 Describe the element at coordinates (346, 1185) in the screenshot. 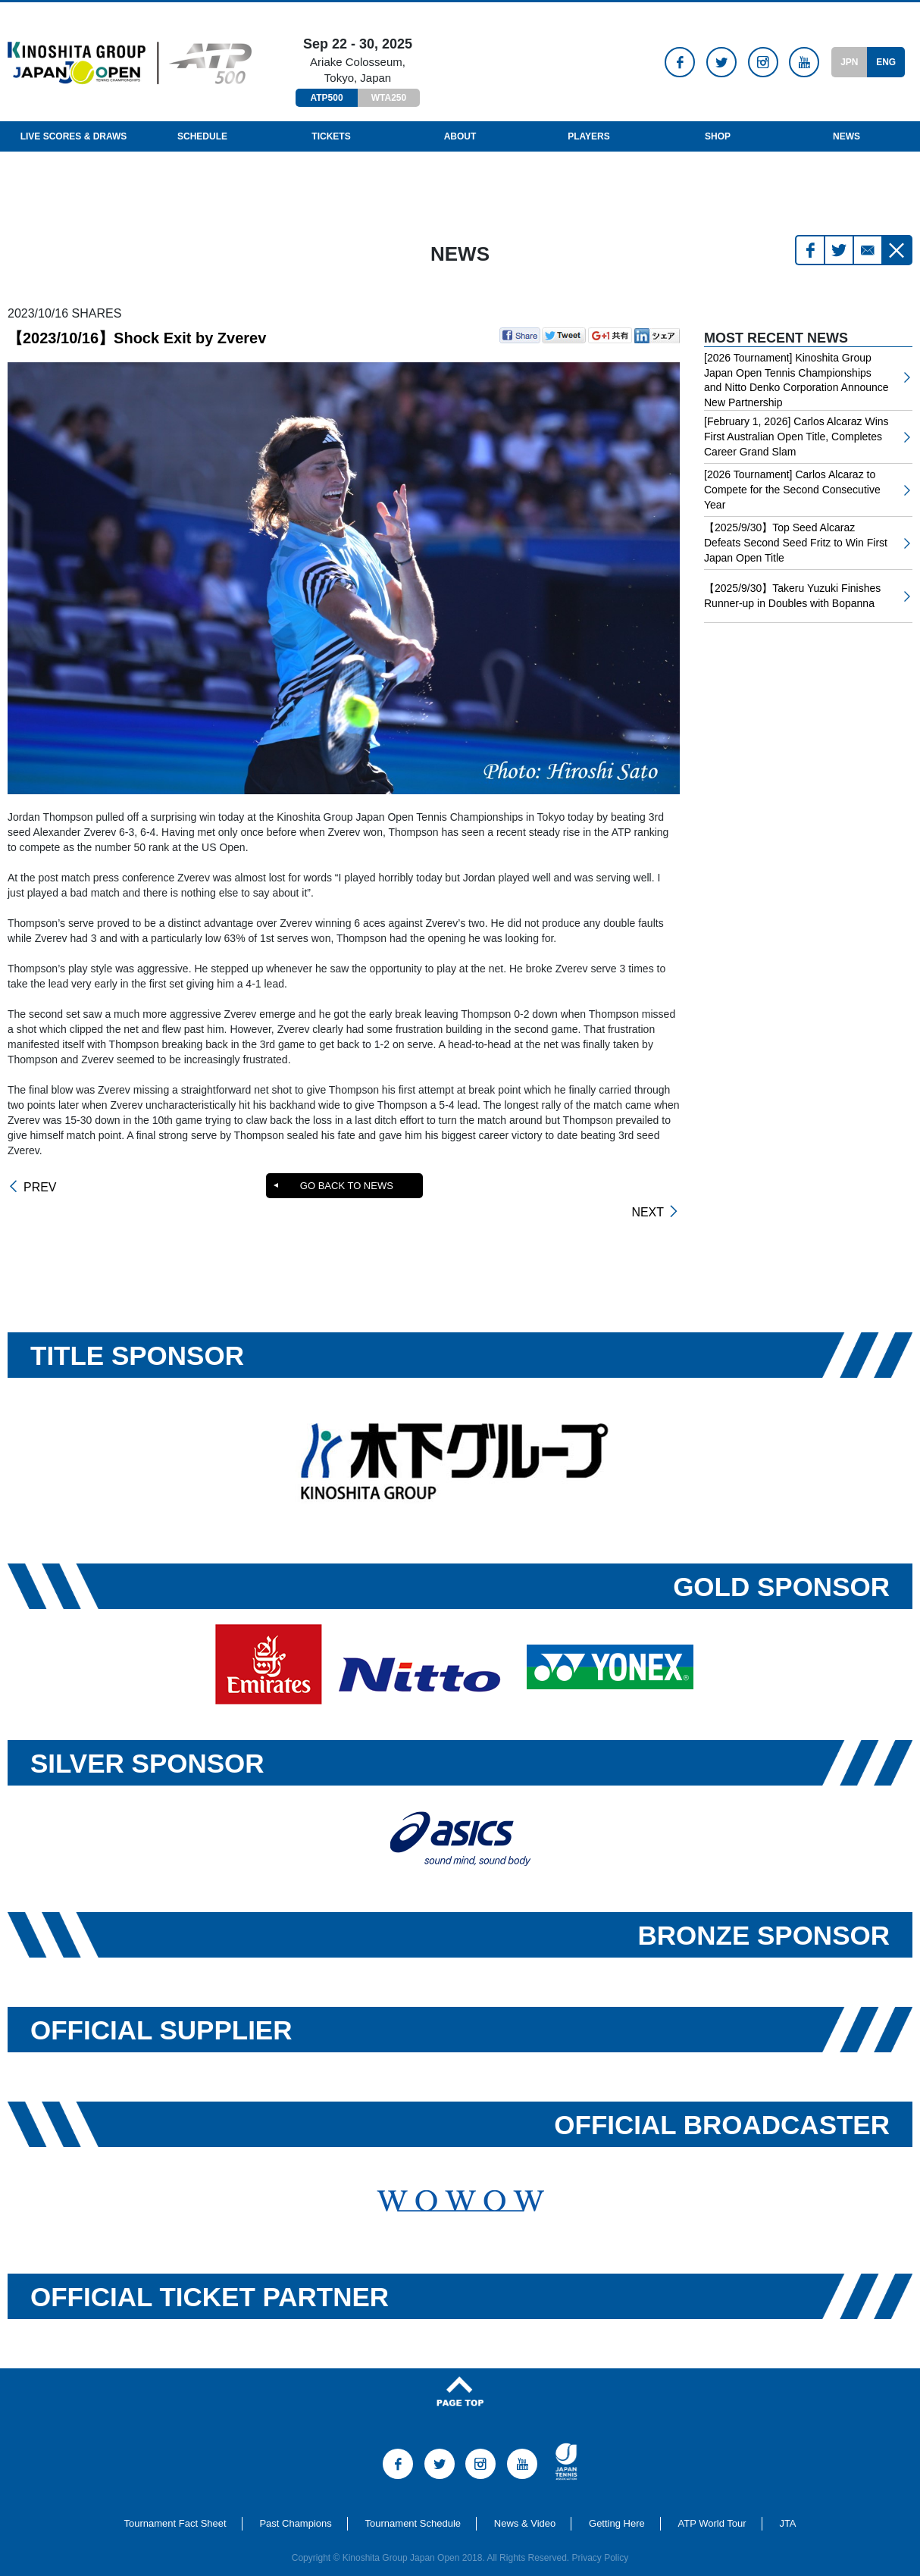

I see `GO BACK TO NEWS` at that location.